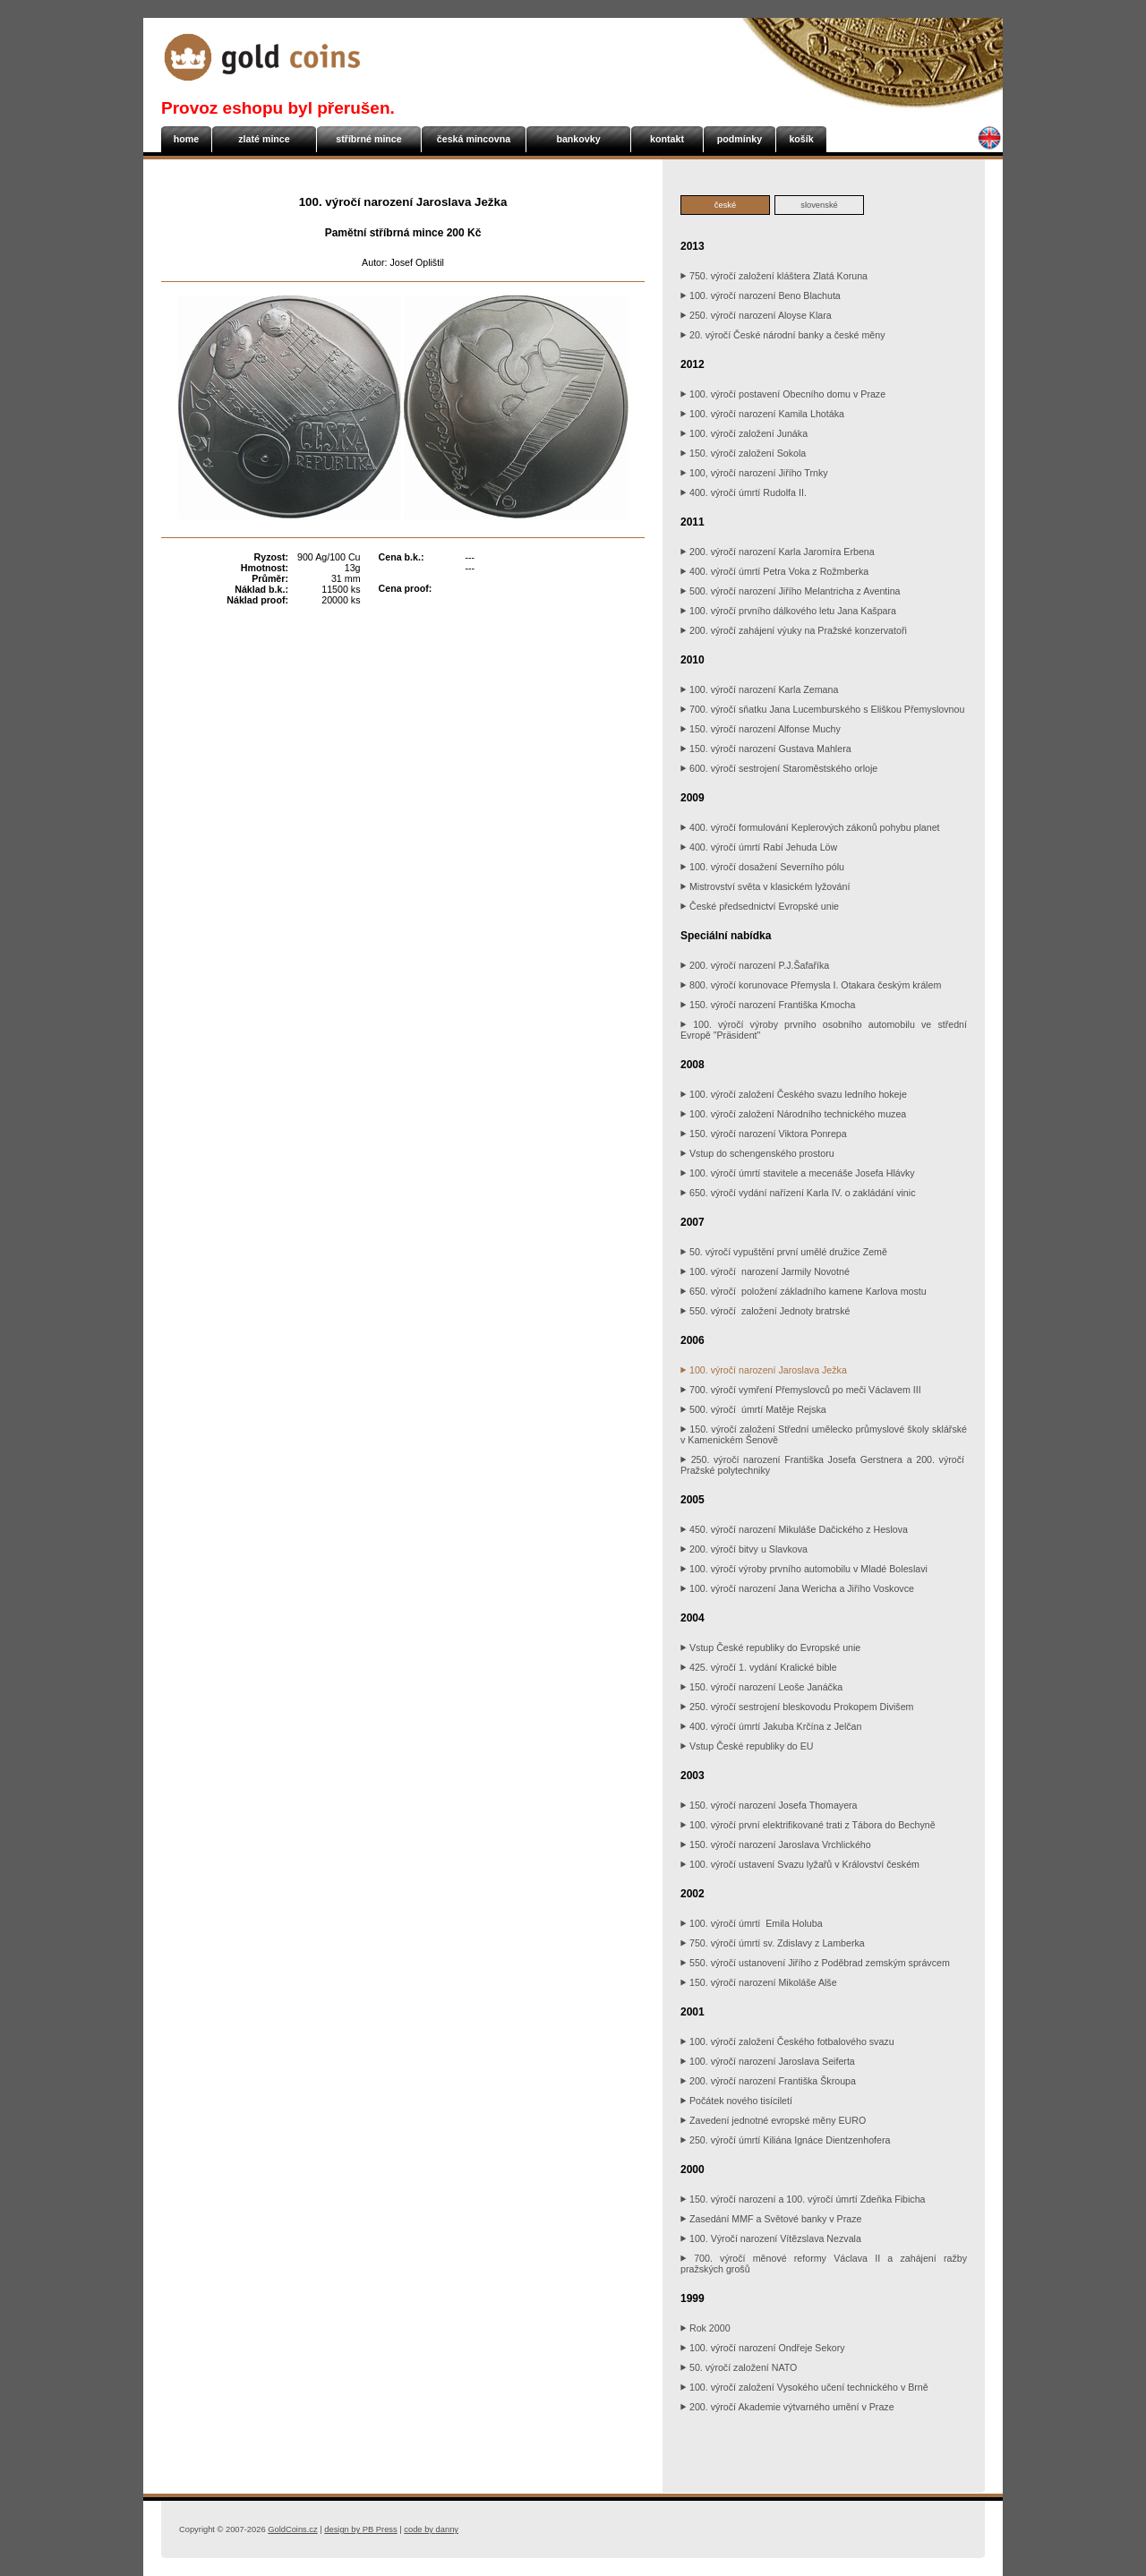 The image size is (1146, 2576). Describe the element at coordinates (754, 965) in the screenshot. I see `200. výročí narození P.J.Šafaříka` at that location.